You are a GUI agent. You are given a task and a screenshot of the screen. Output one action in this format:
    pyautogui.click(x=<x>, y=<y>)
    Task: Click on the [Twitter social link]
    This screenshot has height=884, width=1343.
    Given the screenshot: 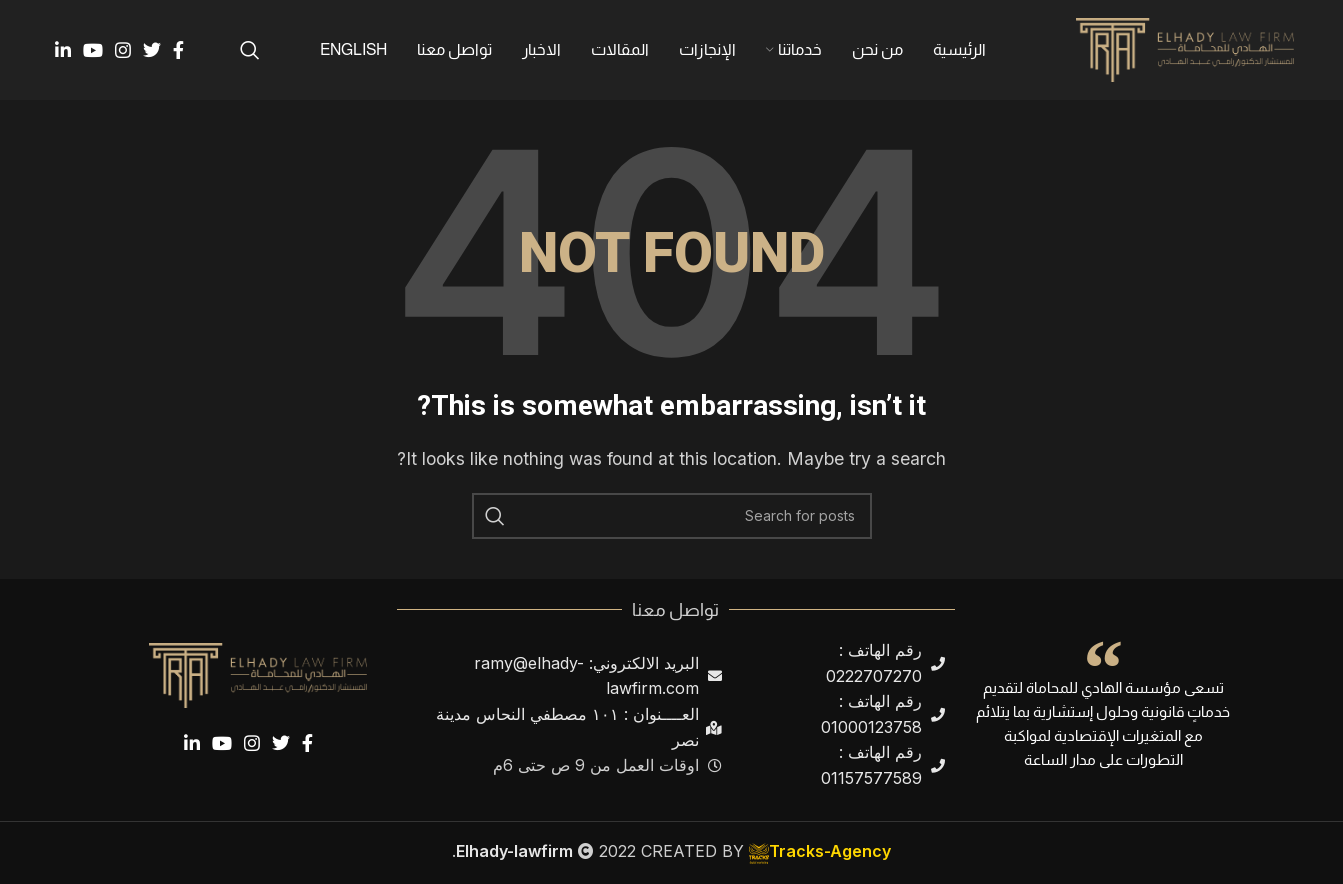 What is the action you would take?
    pyautogui.click(x=152, y=50)
    